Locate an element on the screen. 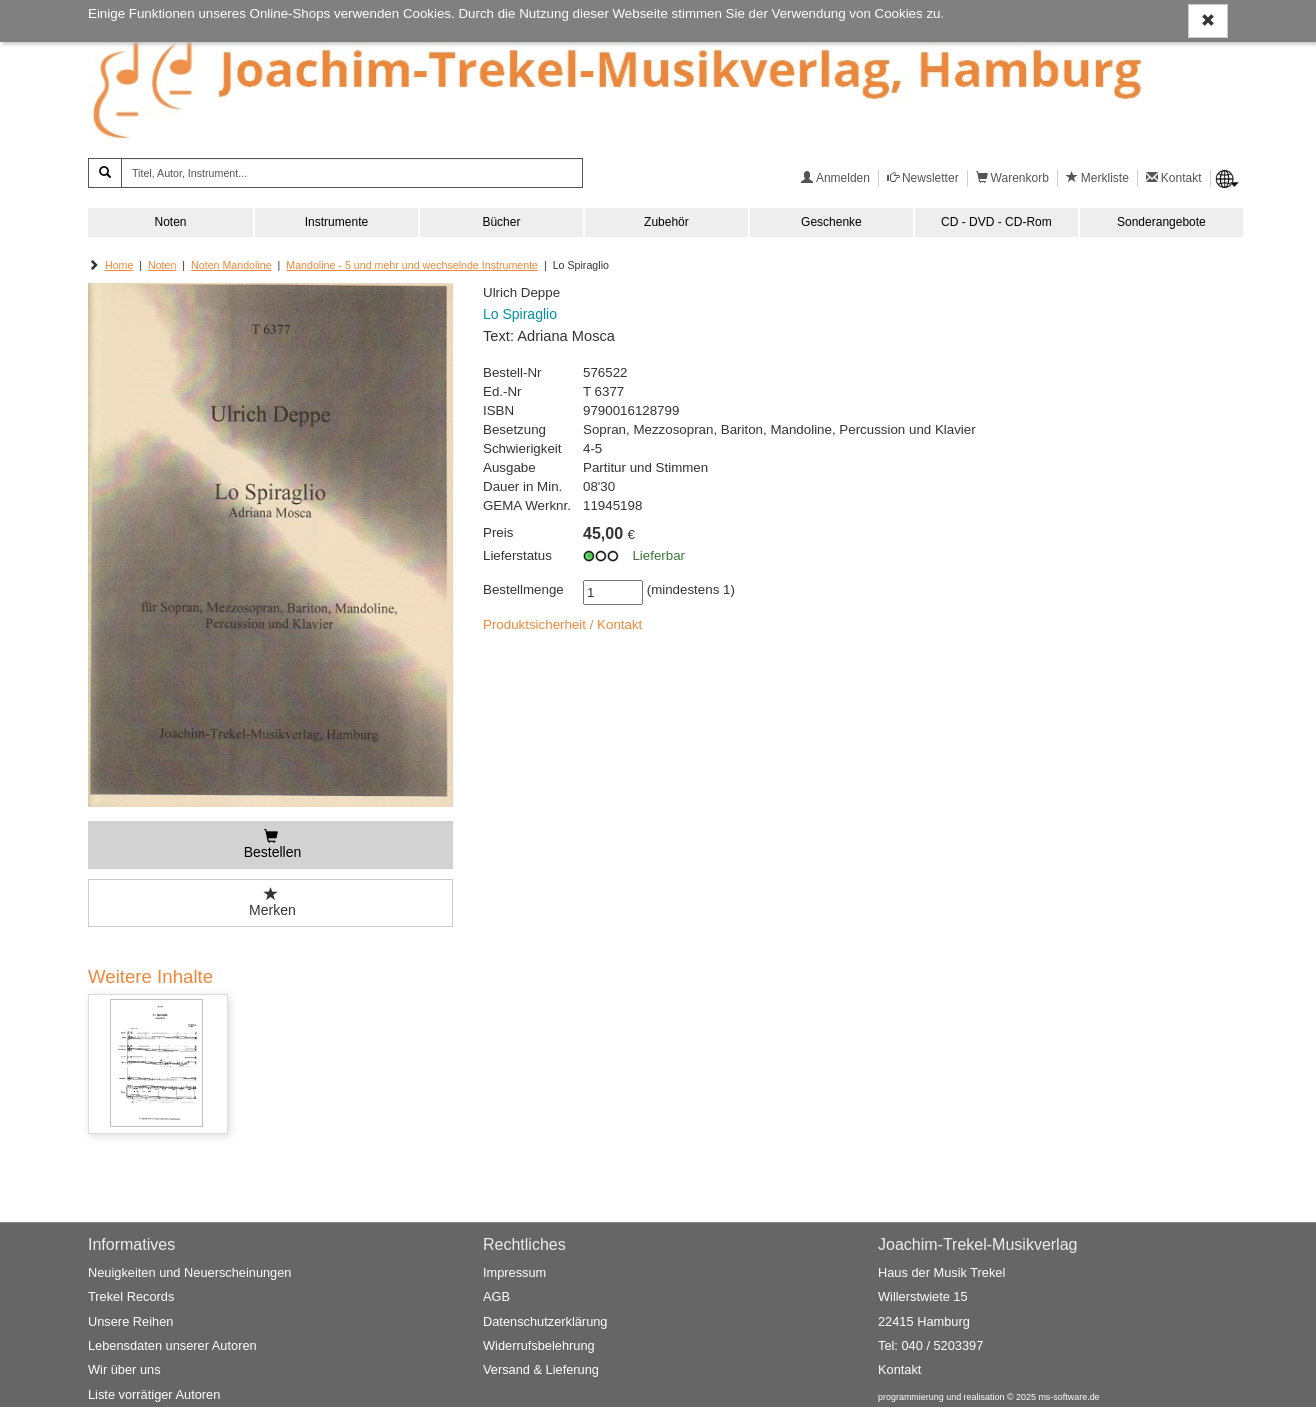 Image resolution: width=1316 pixels, height=1407 pixels. [Suchen] is located at coordinates (105, 173).